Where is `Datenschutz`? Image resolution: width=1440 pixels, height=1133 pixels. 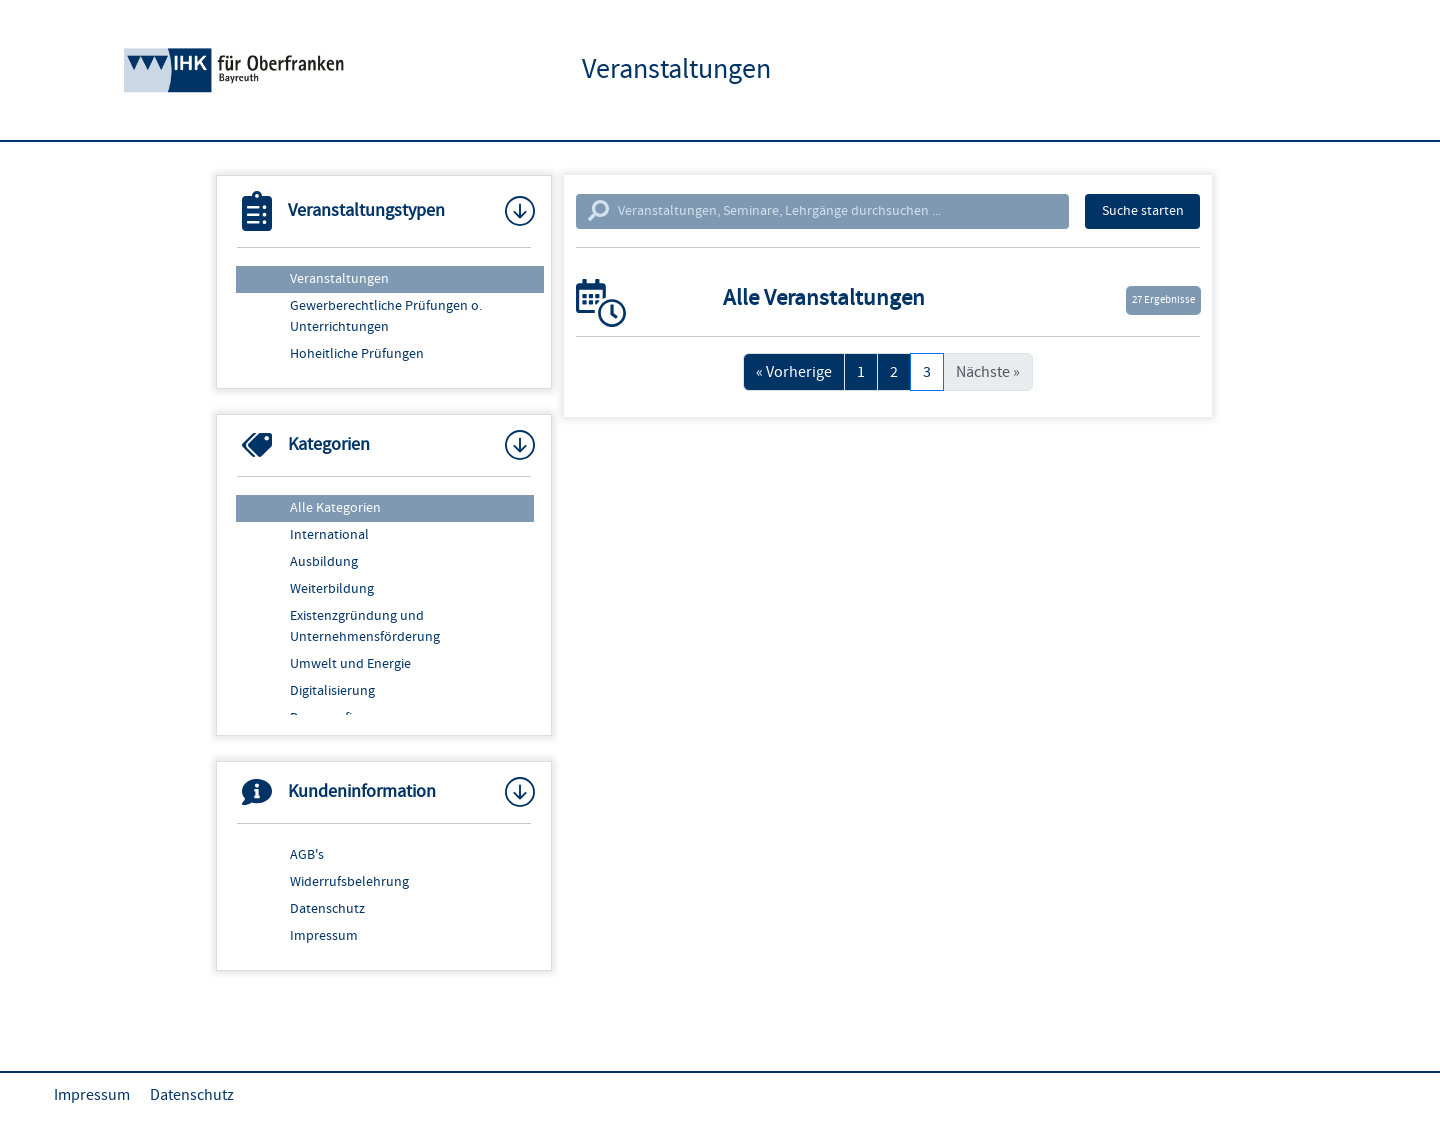 Datenschutz is located at coordinates (327, 909).